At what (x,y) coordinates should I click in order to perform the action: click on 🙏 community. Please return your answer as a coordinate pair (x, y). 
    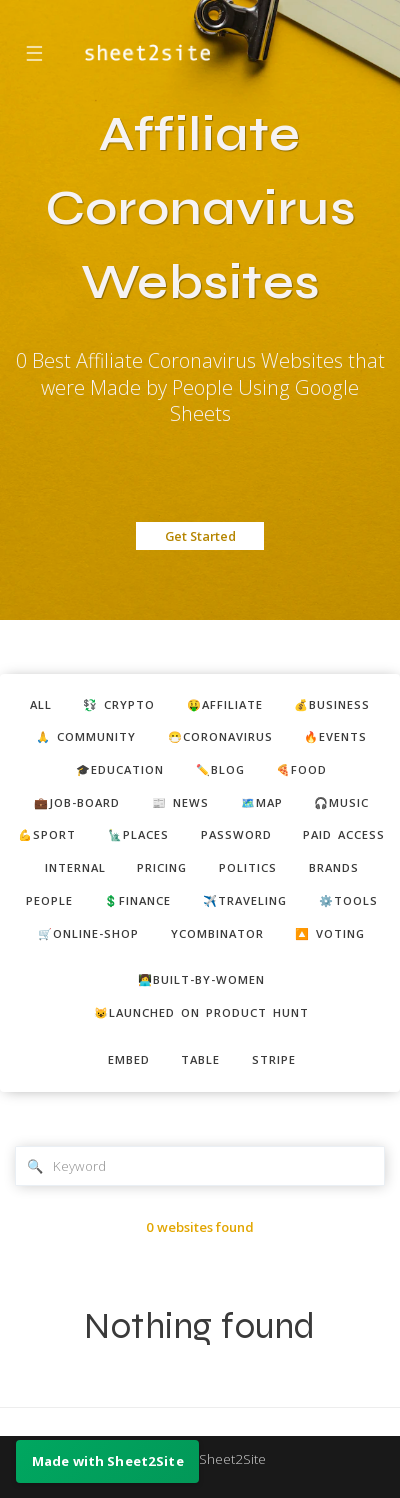
    Looking at the image, I should click on (86, 736).